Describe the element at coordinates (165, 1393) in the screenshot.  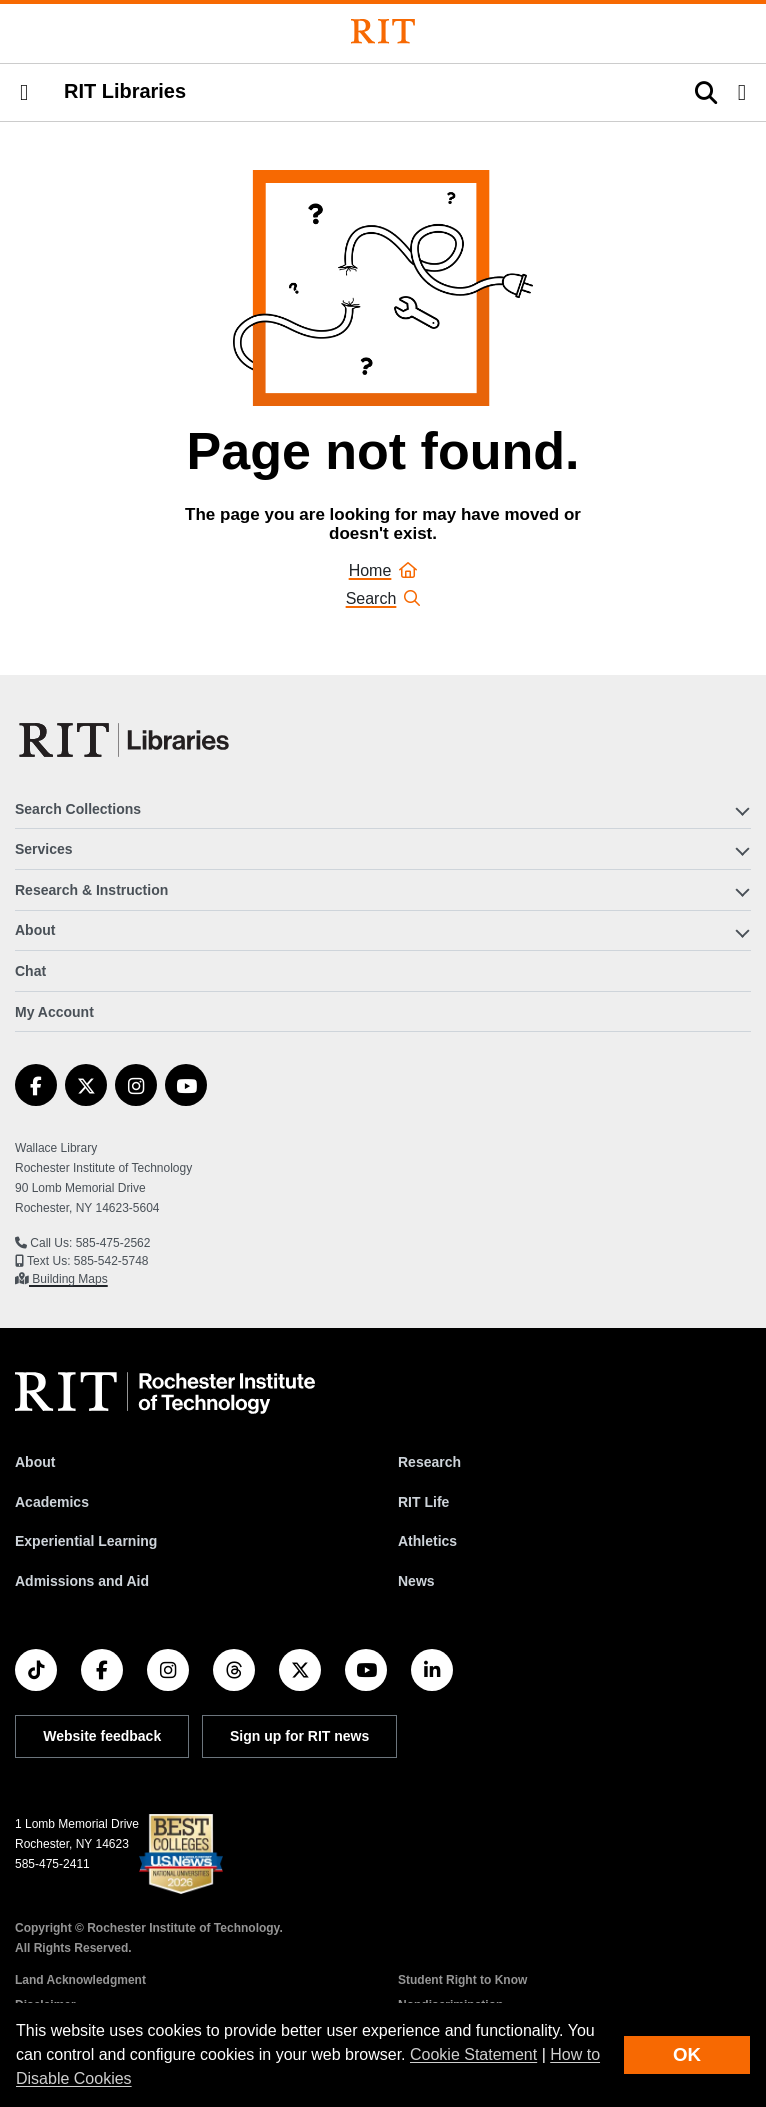
I see `[RIT homepage]` at that location.